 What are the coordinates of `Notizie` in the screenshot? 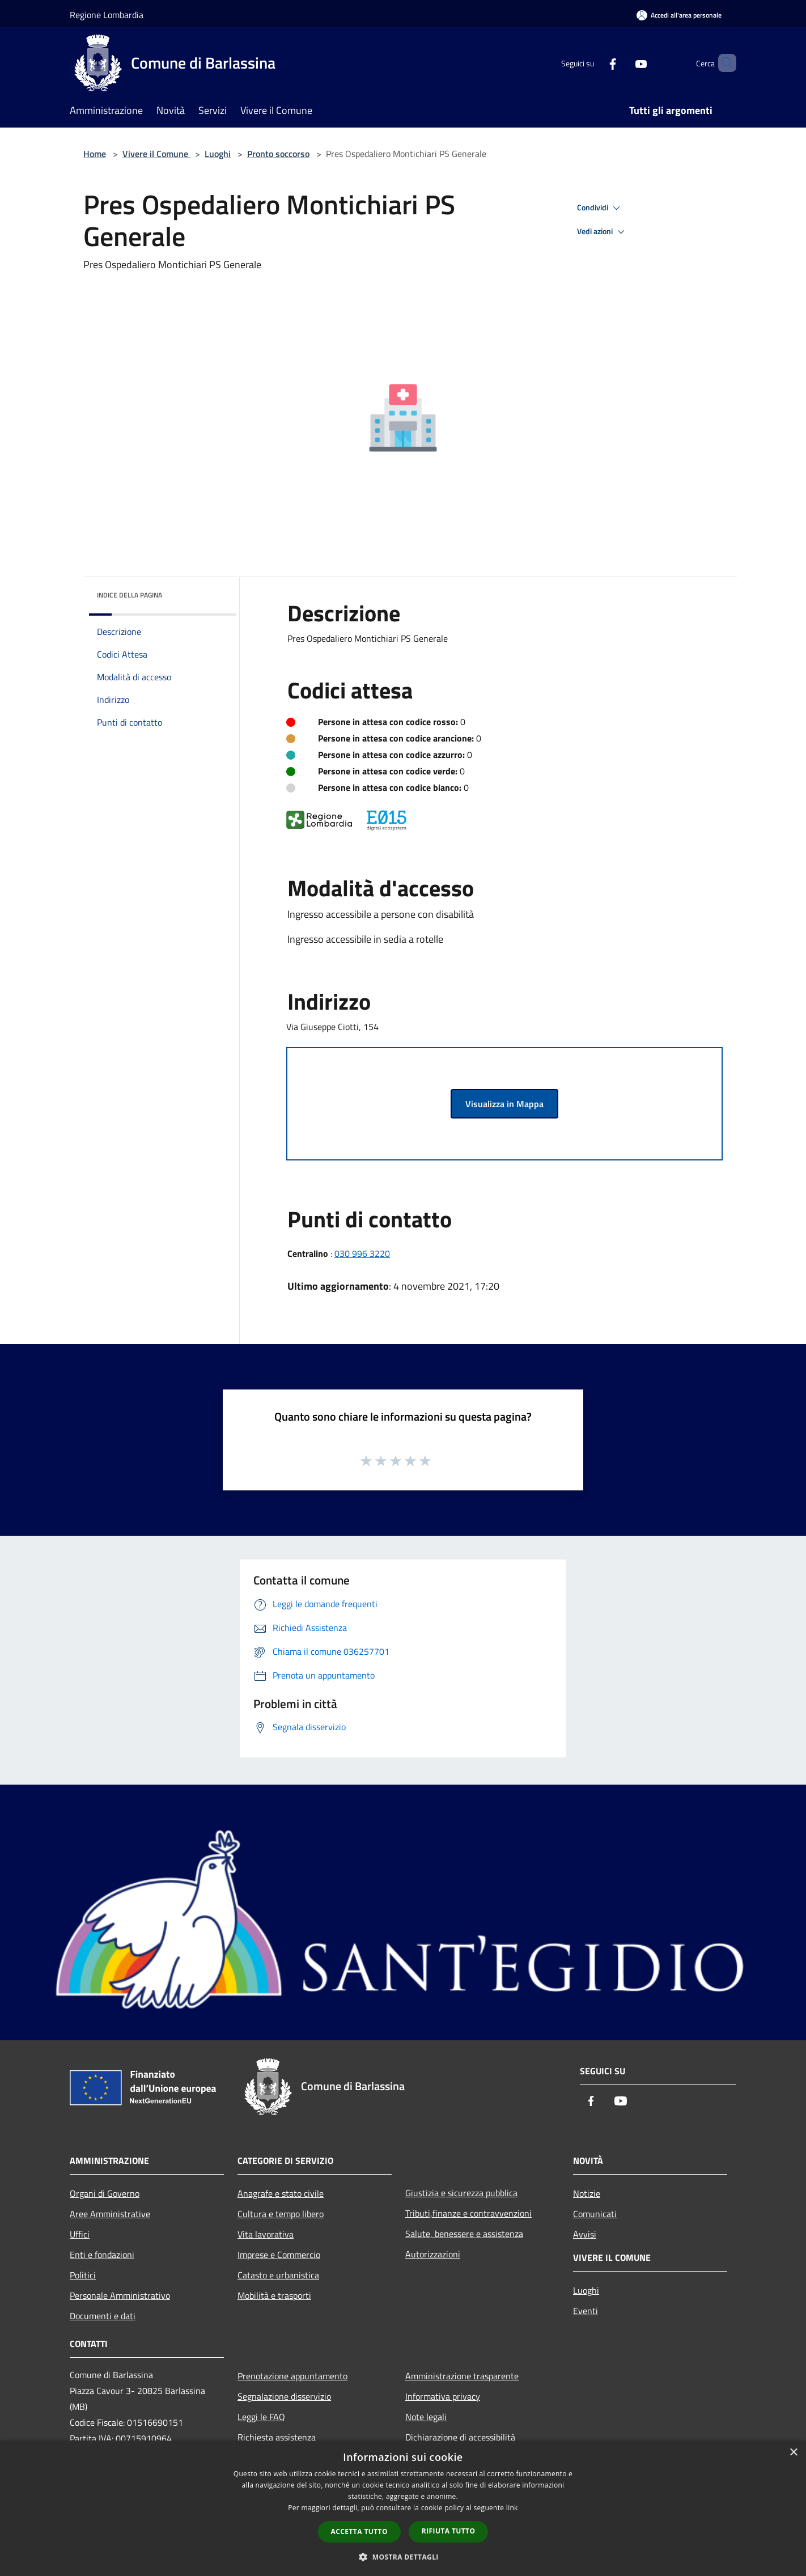 It's located at (586, 2193).